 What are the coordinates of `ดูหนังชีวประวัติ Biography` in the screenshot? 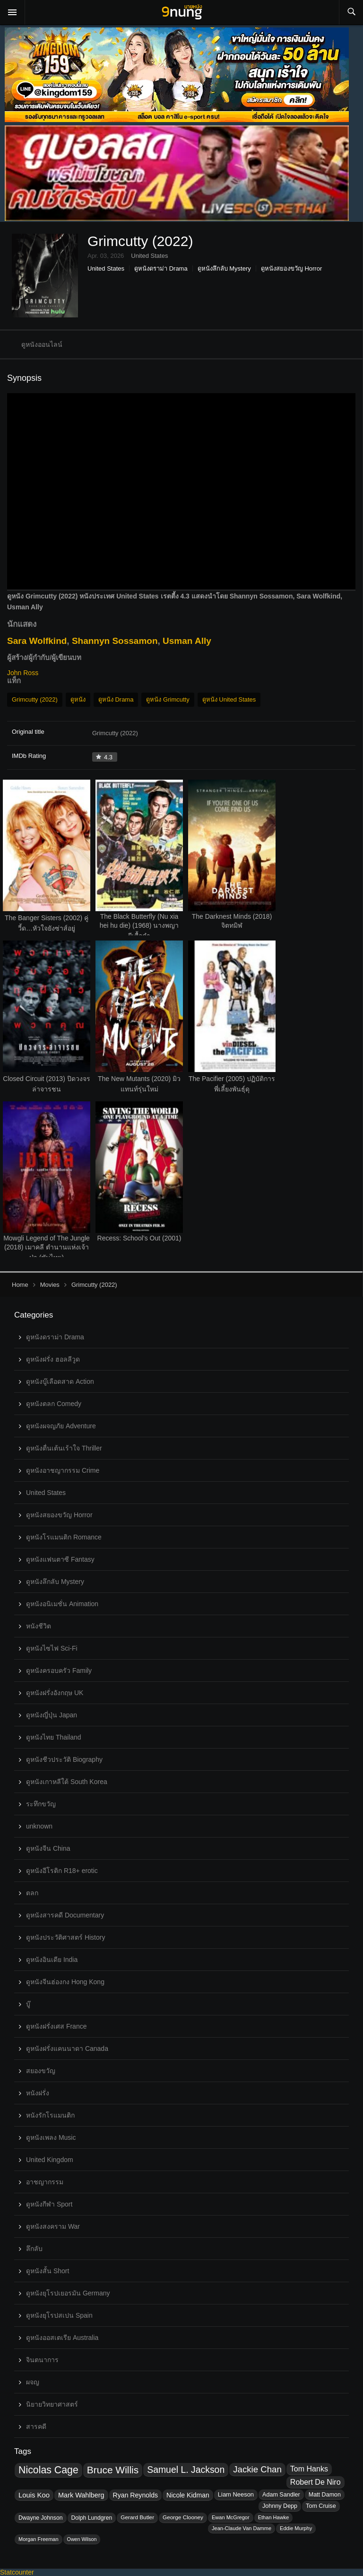 It's located at (64, 1759).